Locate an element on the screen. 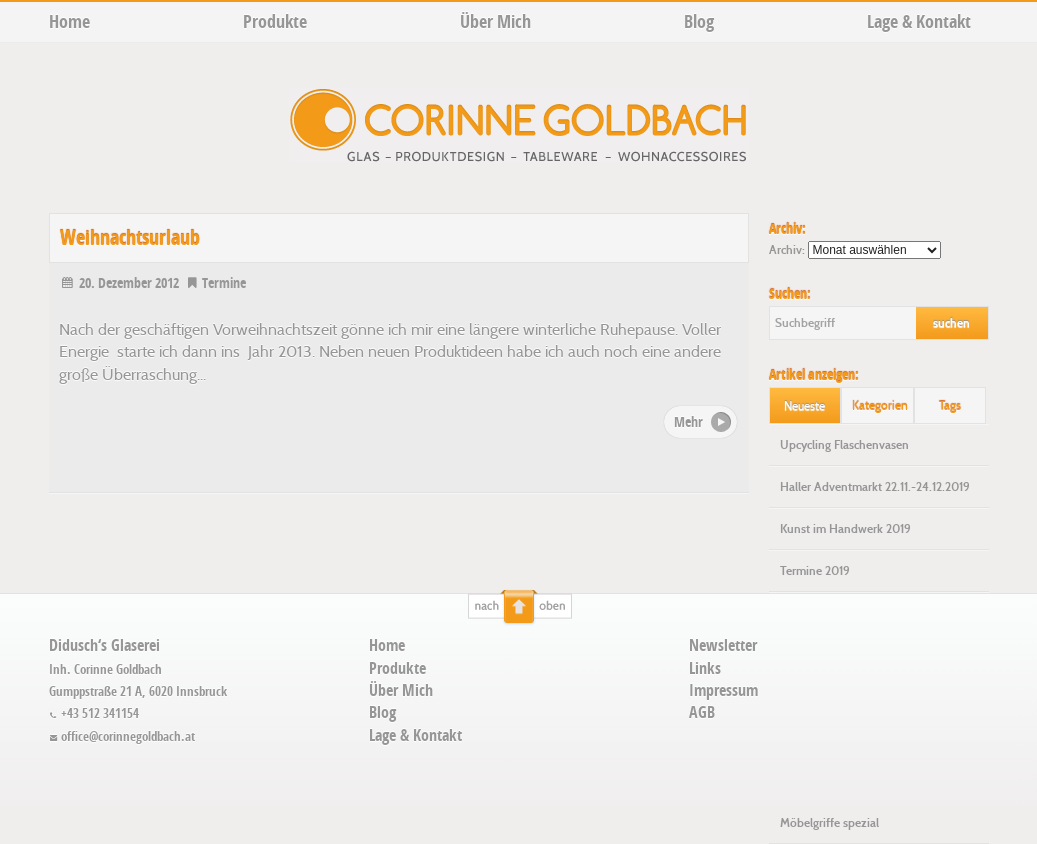  Home is located at coordinates (69, 21).